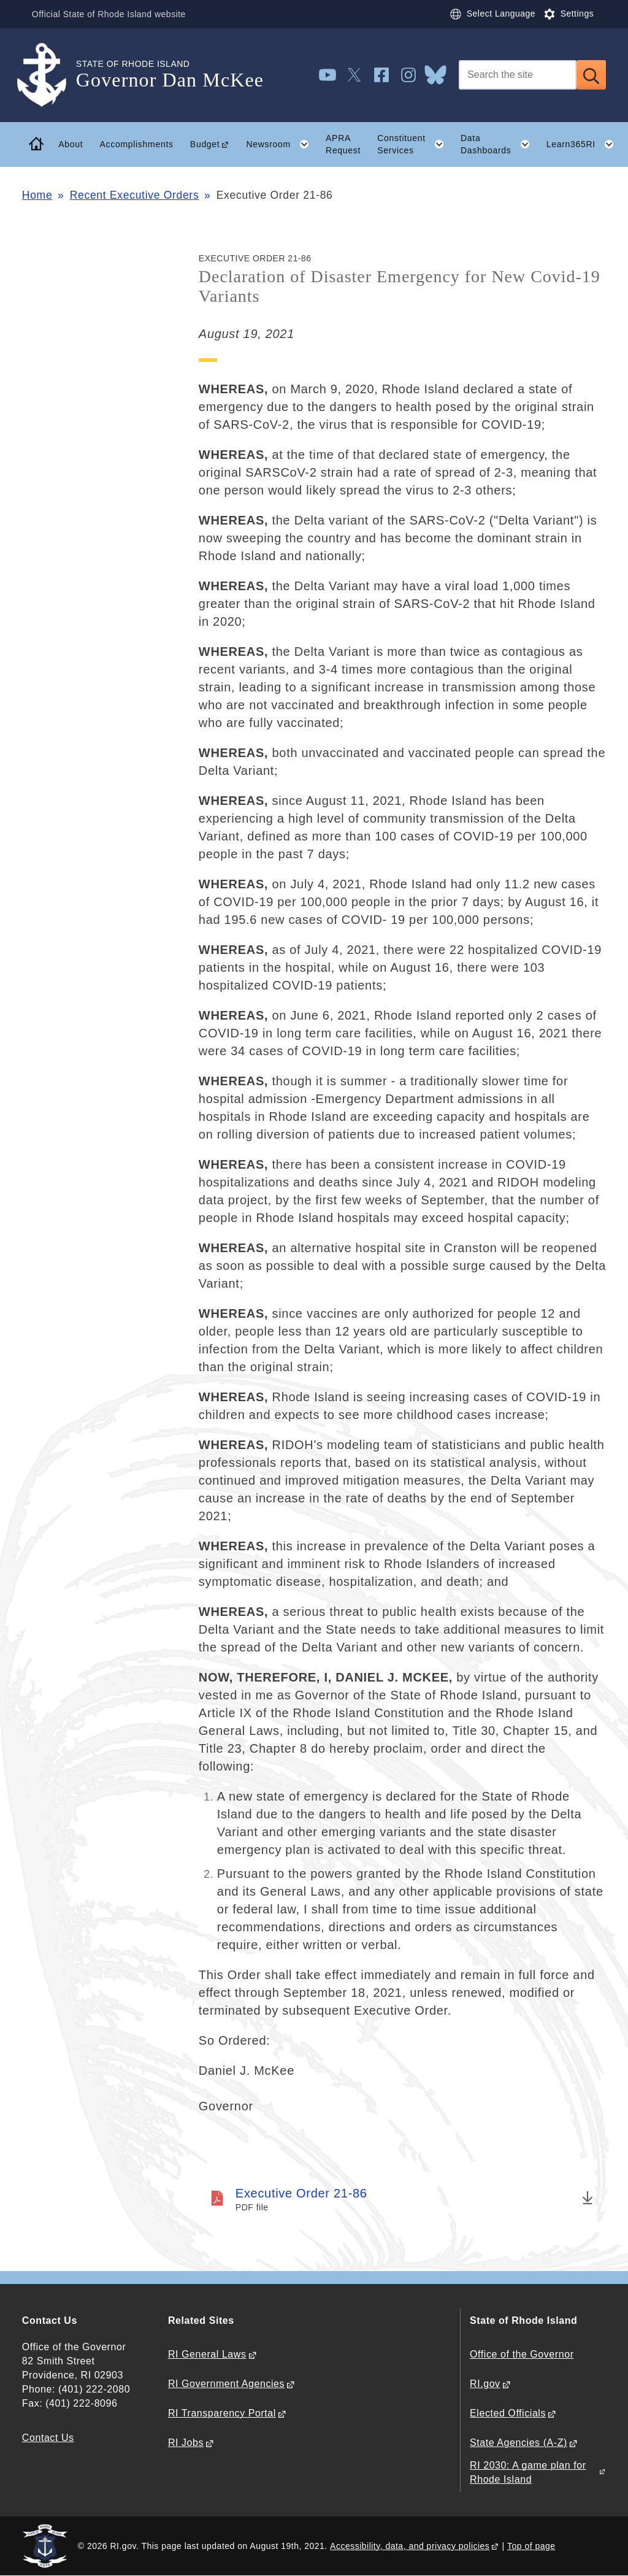 The height and width of the screenshot is (2576, 628). What do you see at coordinates (70, 144) in the screenshot?
I see `About` at bounding box center [70, 144].